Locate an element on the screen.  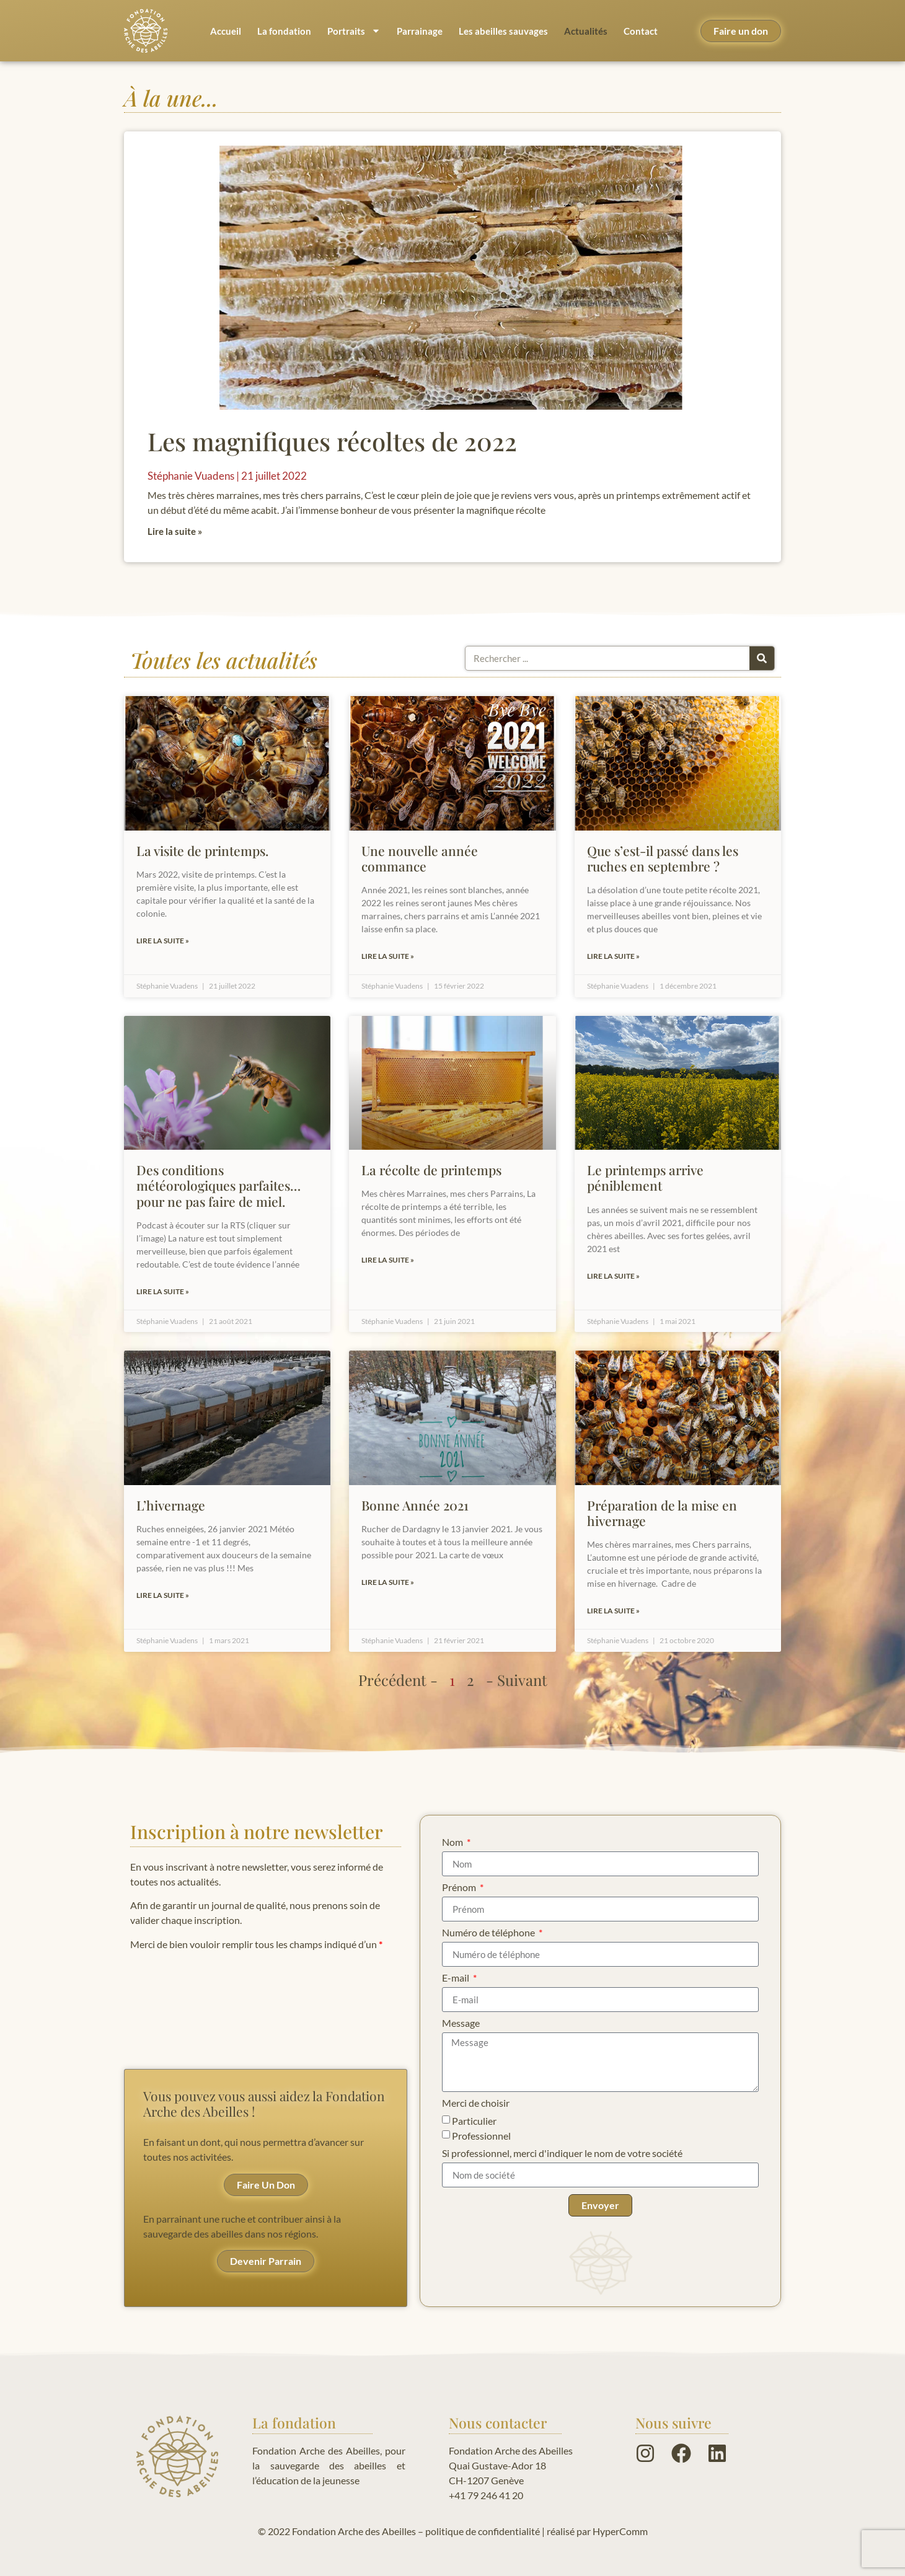
Lire la suite » [En savoir plus sur L’hivernage] is located at coordinates (162, 1595).